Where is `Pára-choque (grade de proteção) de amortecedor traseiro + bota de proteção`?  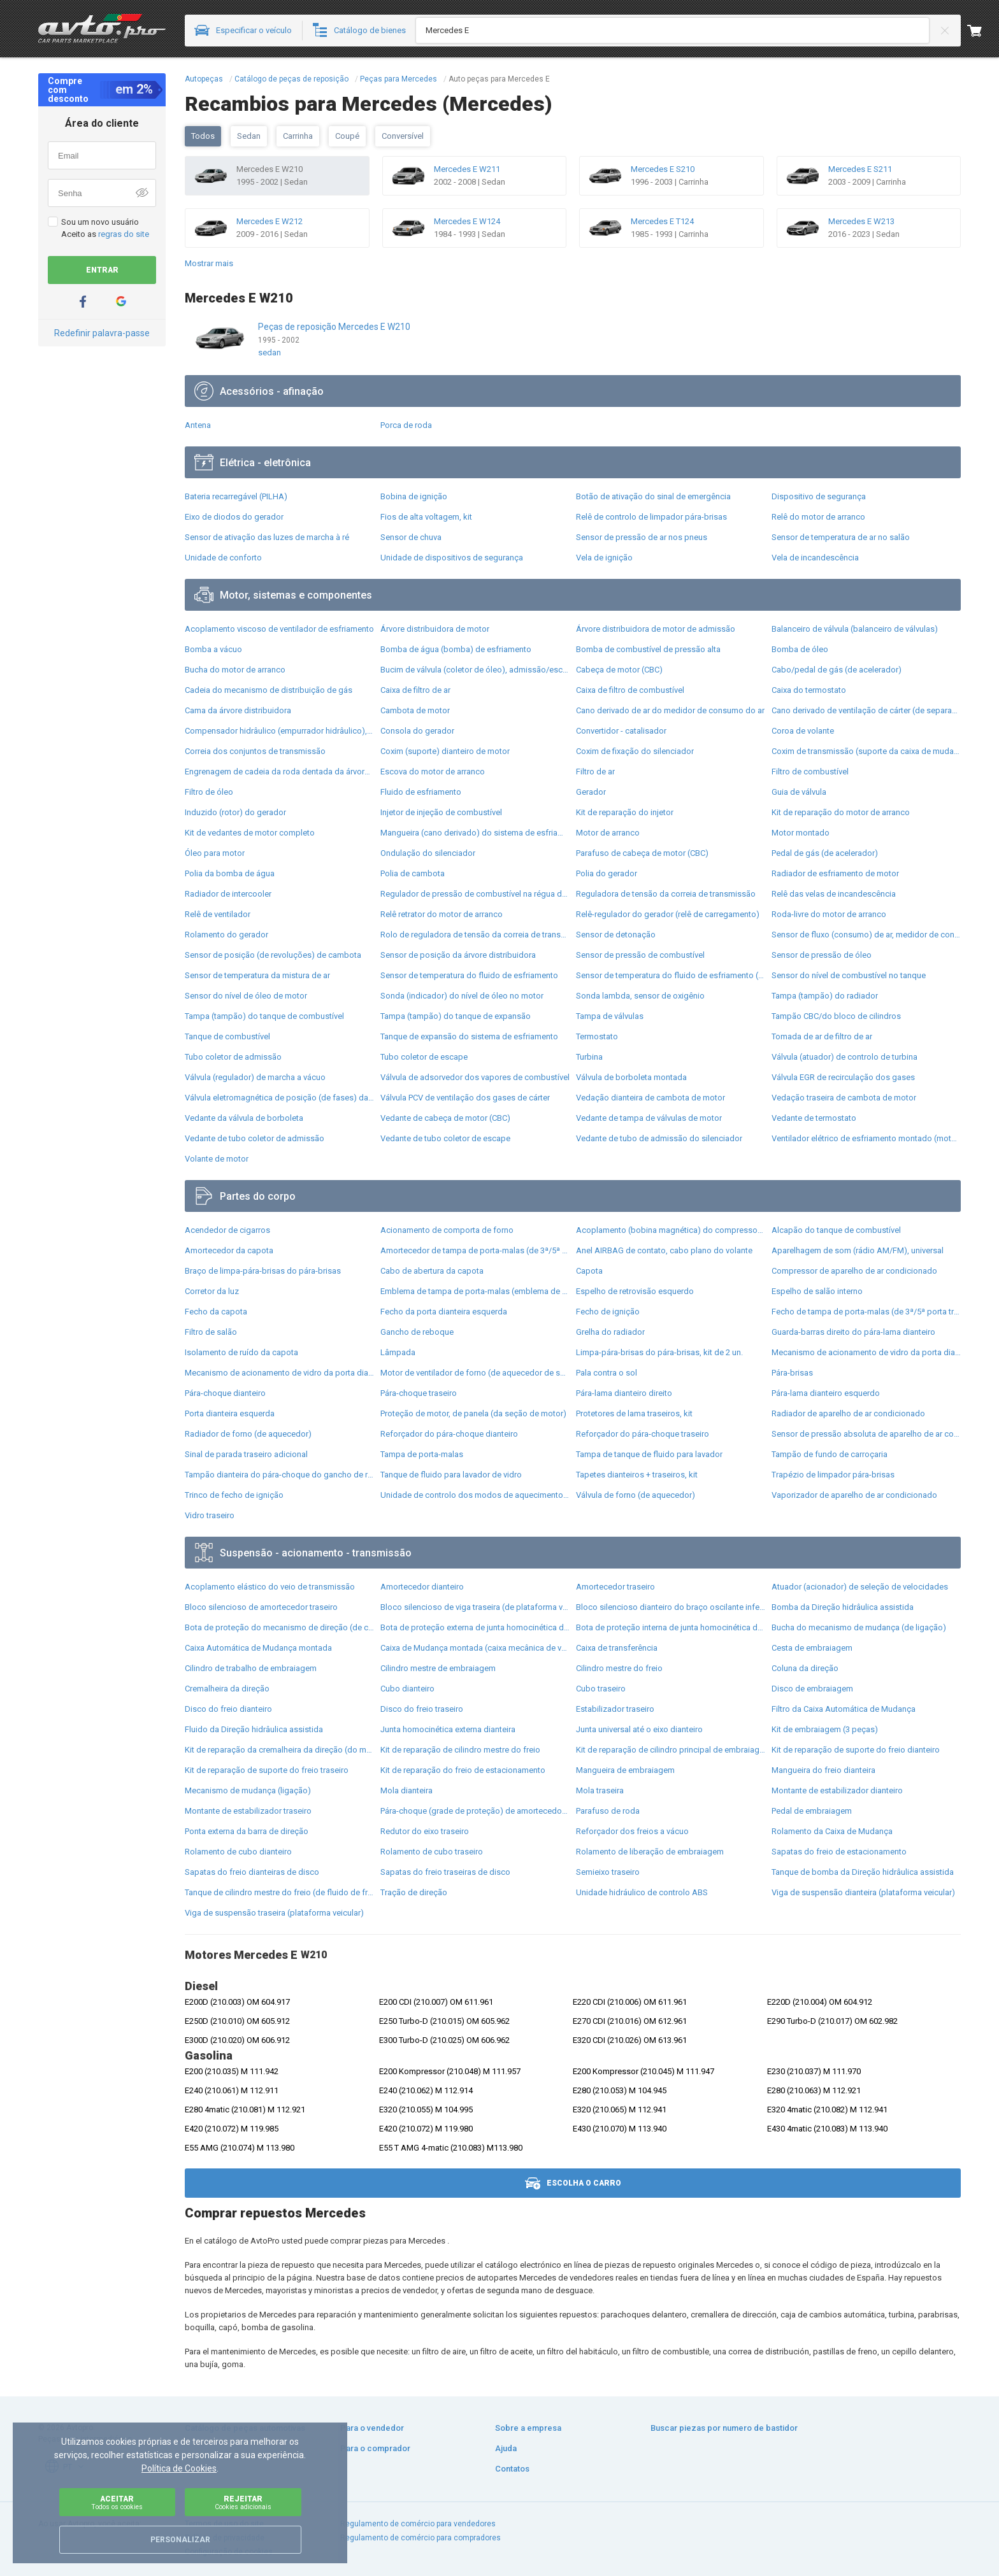 Pára-choque (grade de proteção) de amortecedor traseiro + bota de proteção is located at coordinates (475, 1811).